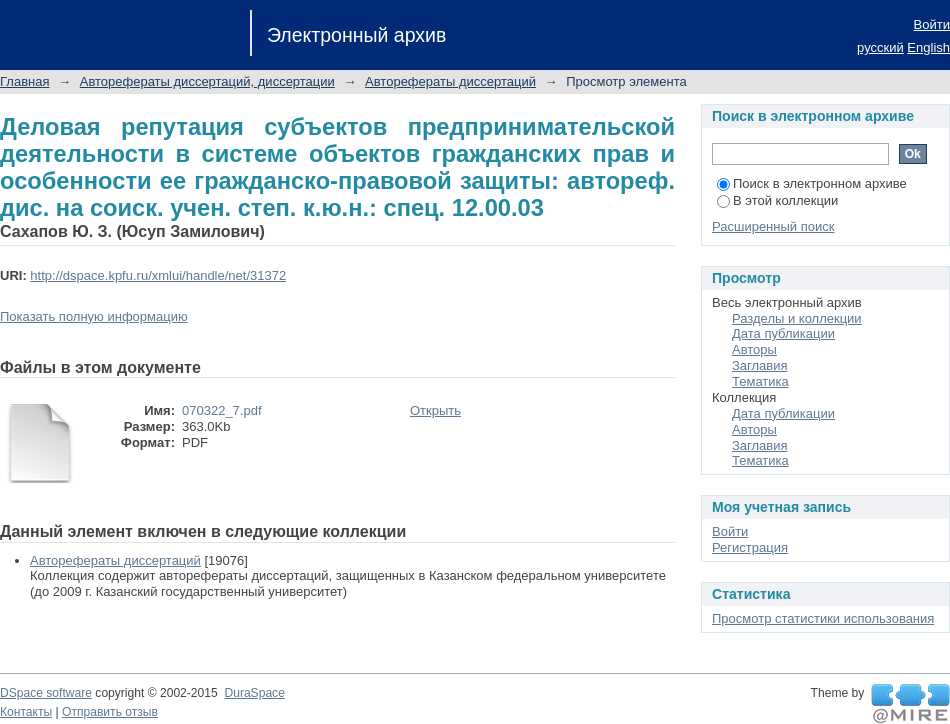  I want to click on Поиск в электронном архиве, so click(812, 183).